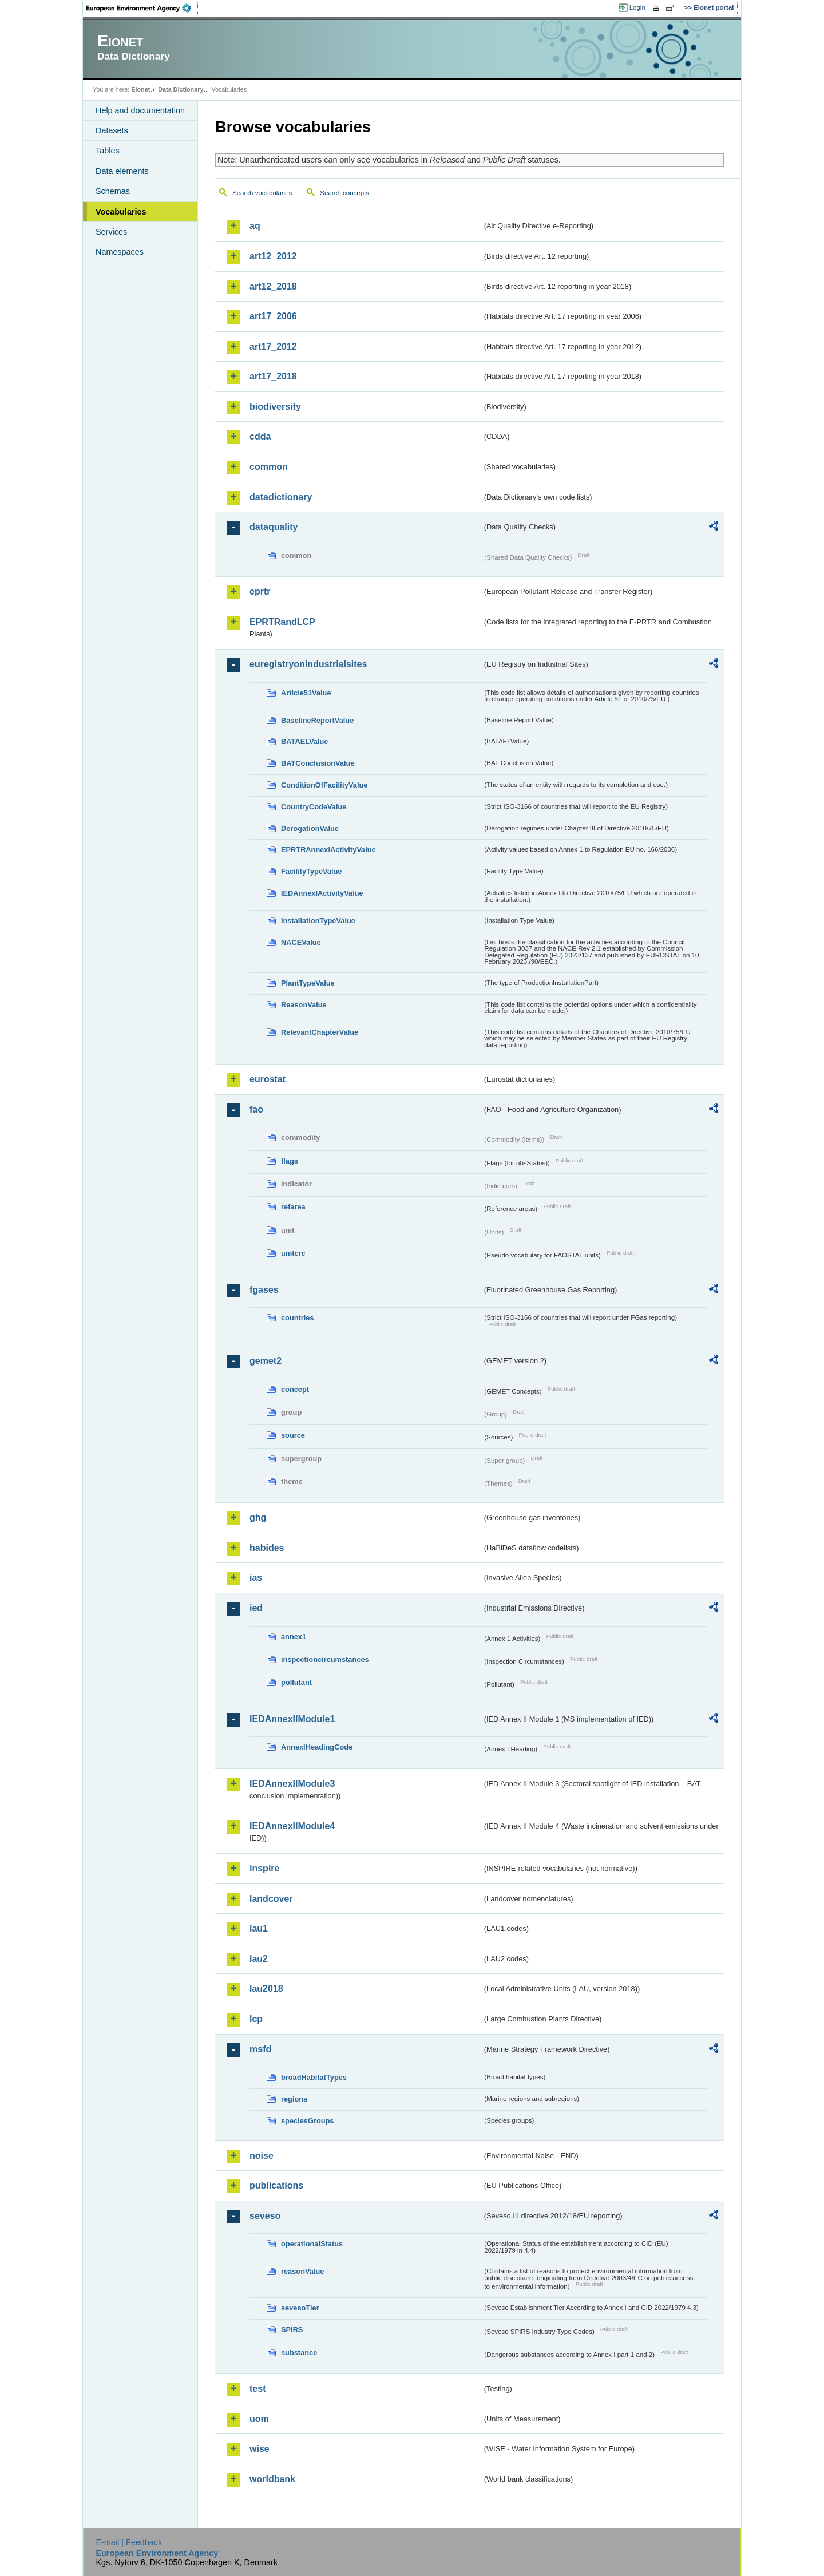 The image size is (824, 2576). I want to click on broadHabitatTypes, so click(314, 2077).